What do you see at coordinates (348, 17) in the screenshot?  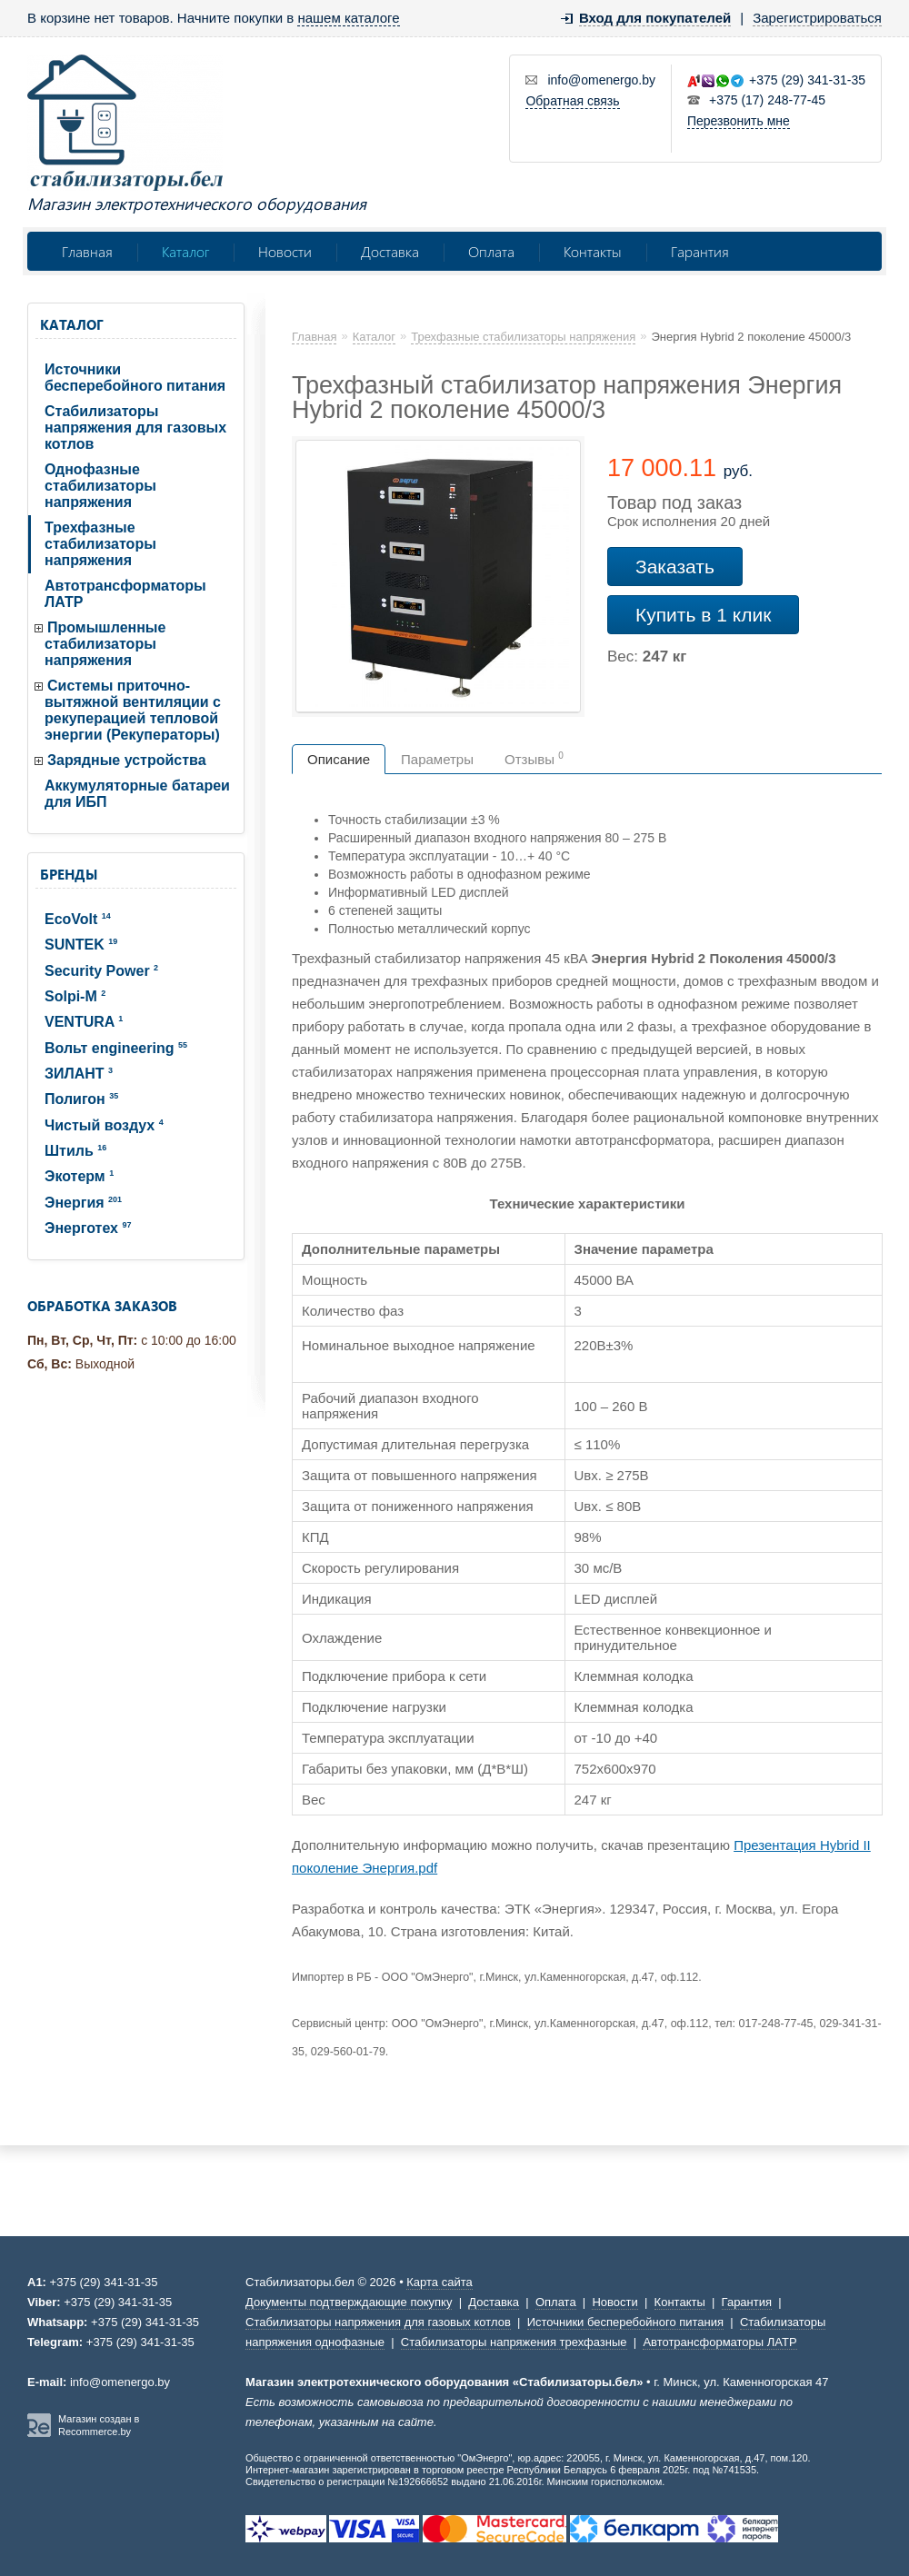 I see `нашем каталоге` at bounding box center [348, 17].